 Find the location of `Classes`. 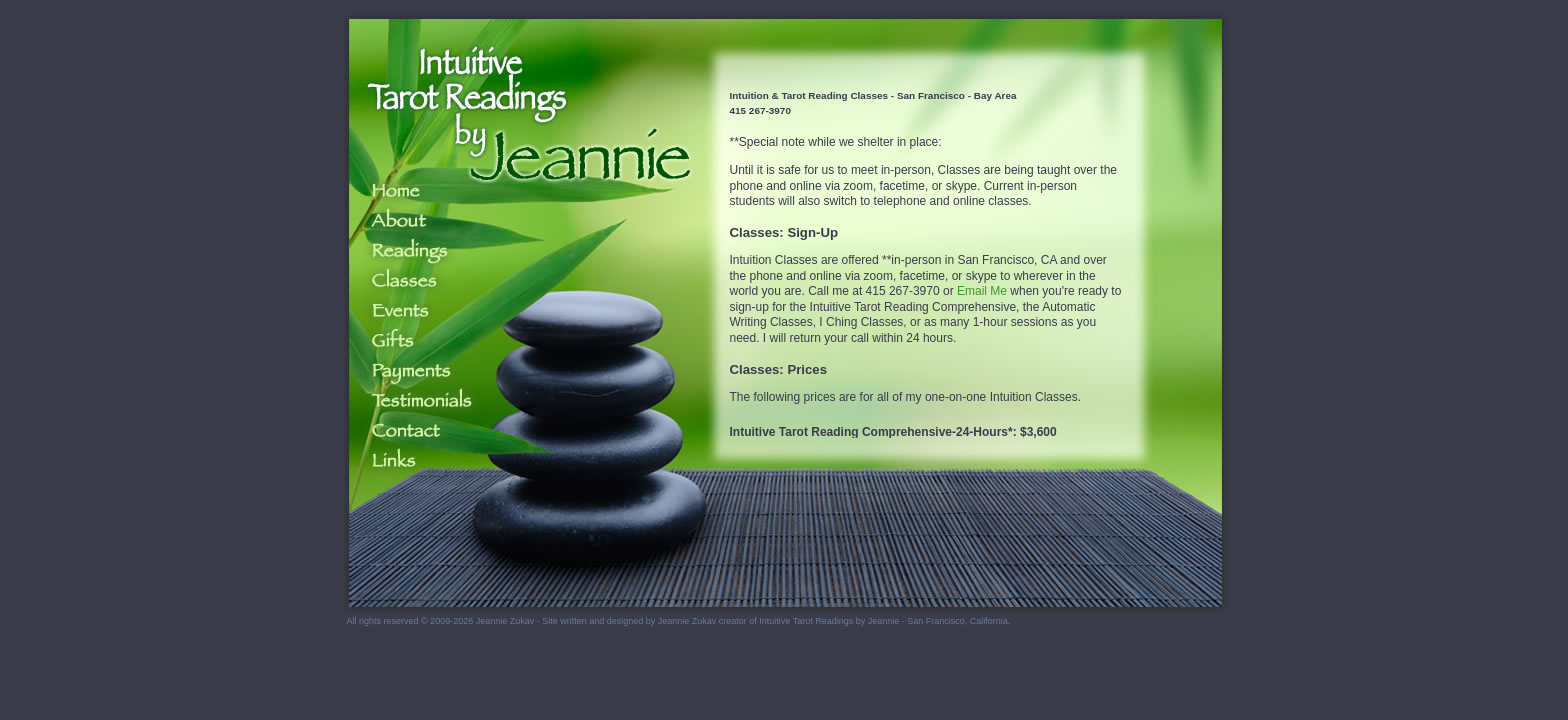

Classes is located at coordinates (405, 281).